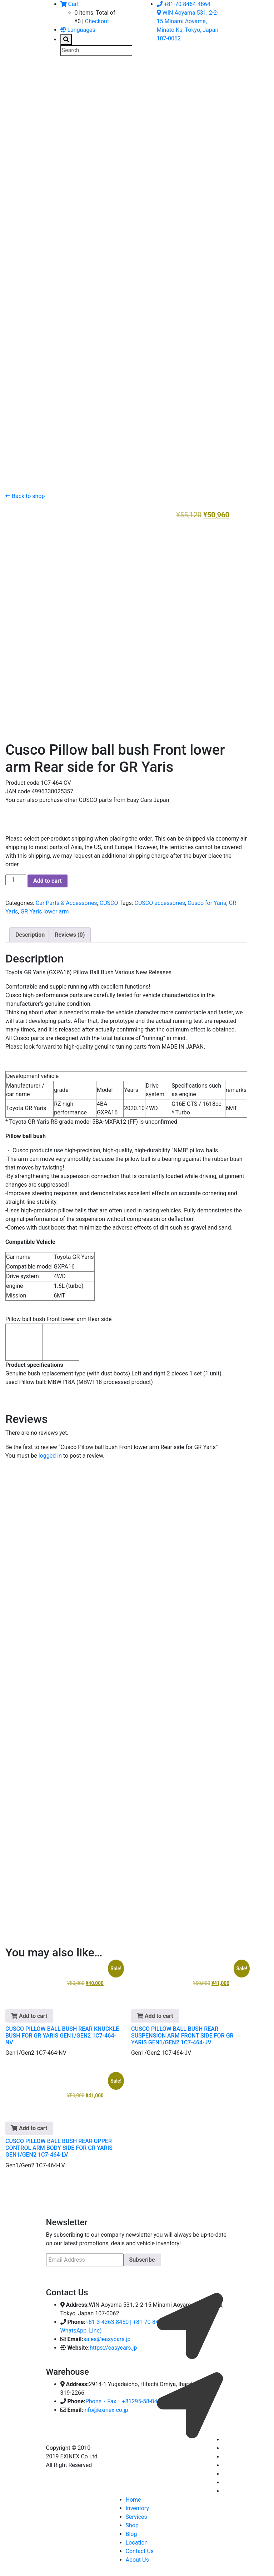 This screenshot has width=274, height=2576. I want to click on Subscribe, so click(142, 2257).